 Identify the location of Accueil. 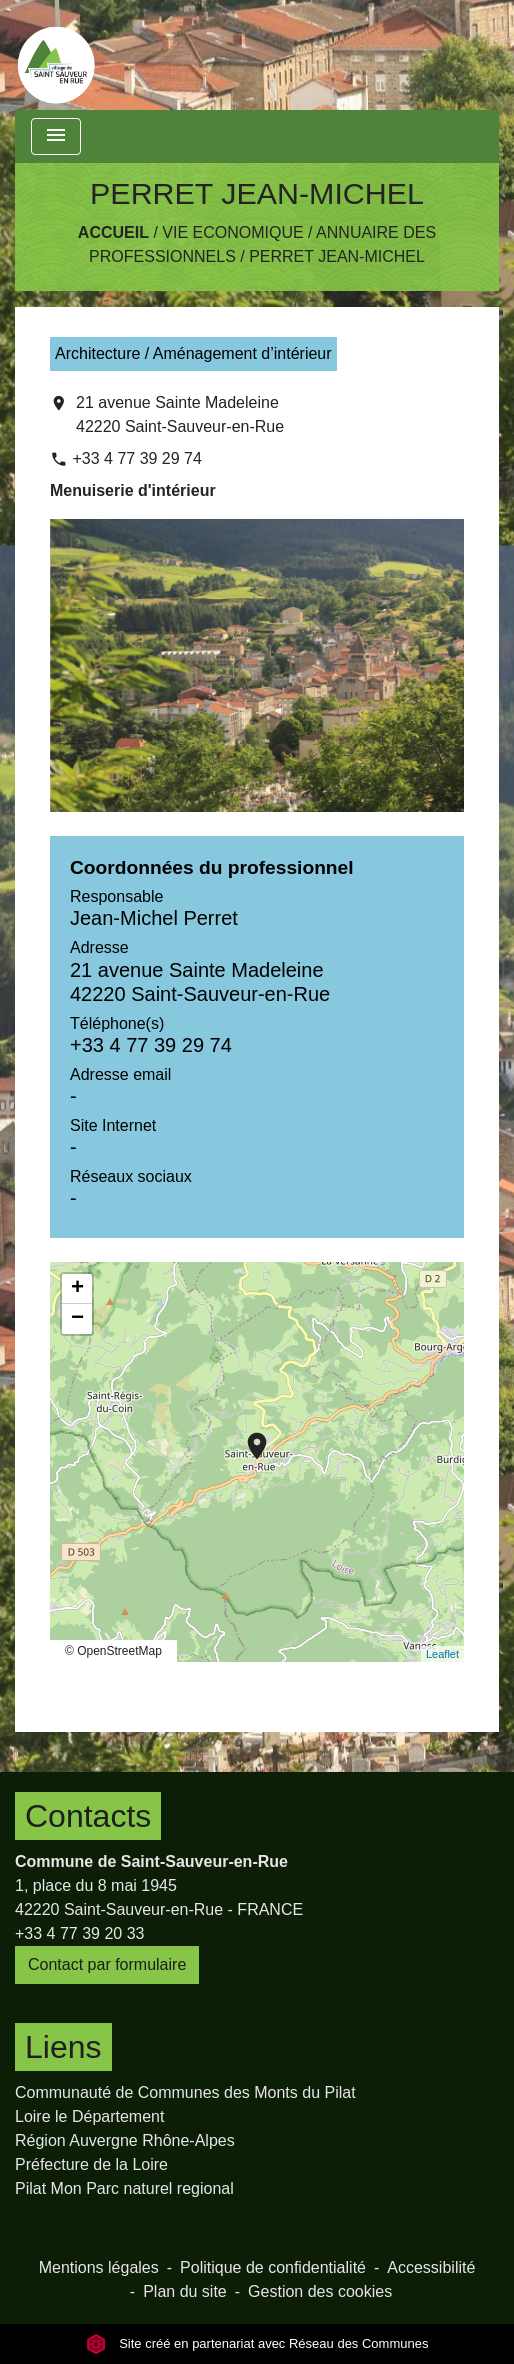
(113, 232).